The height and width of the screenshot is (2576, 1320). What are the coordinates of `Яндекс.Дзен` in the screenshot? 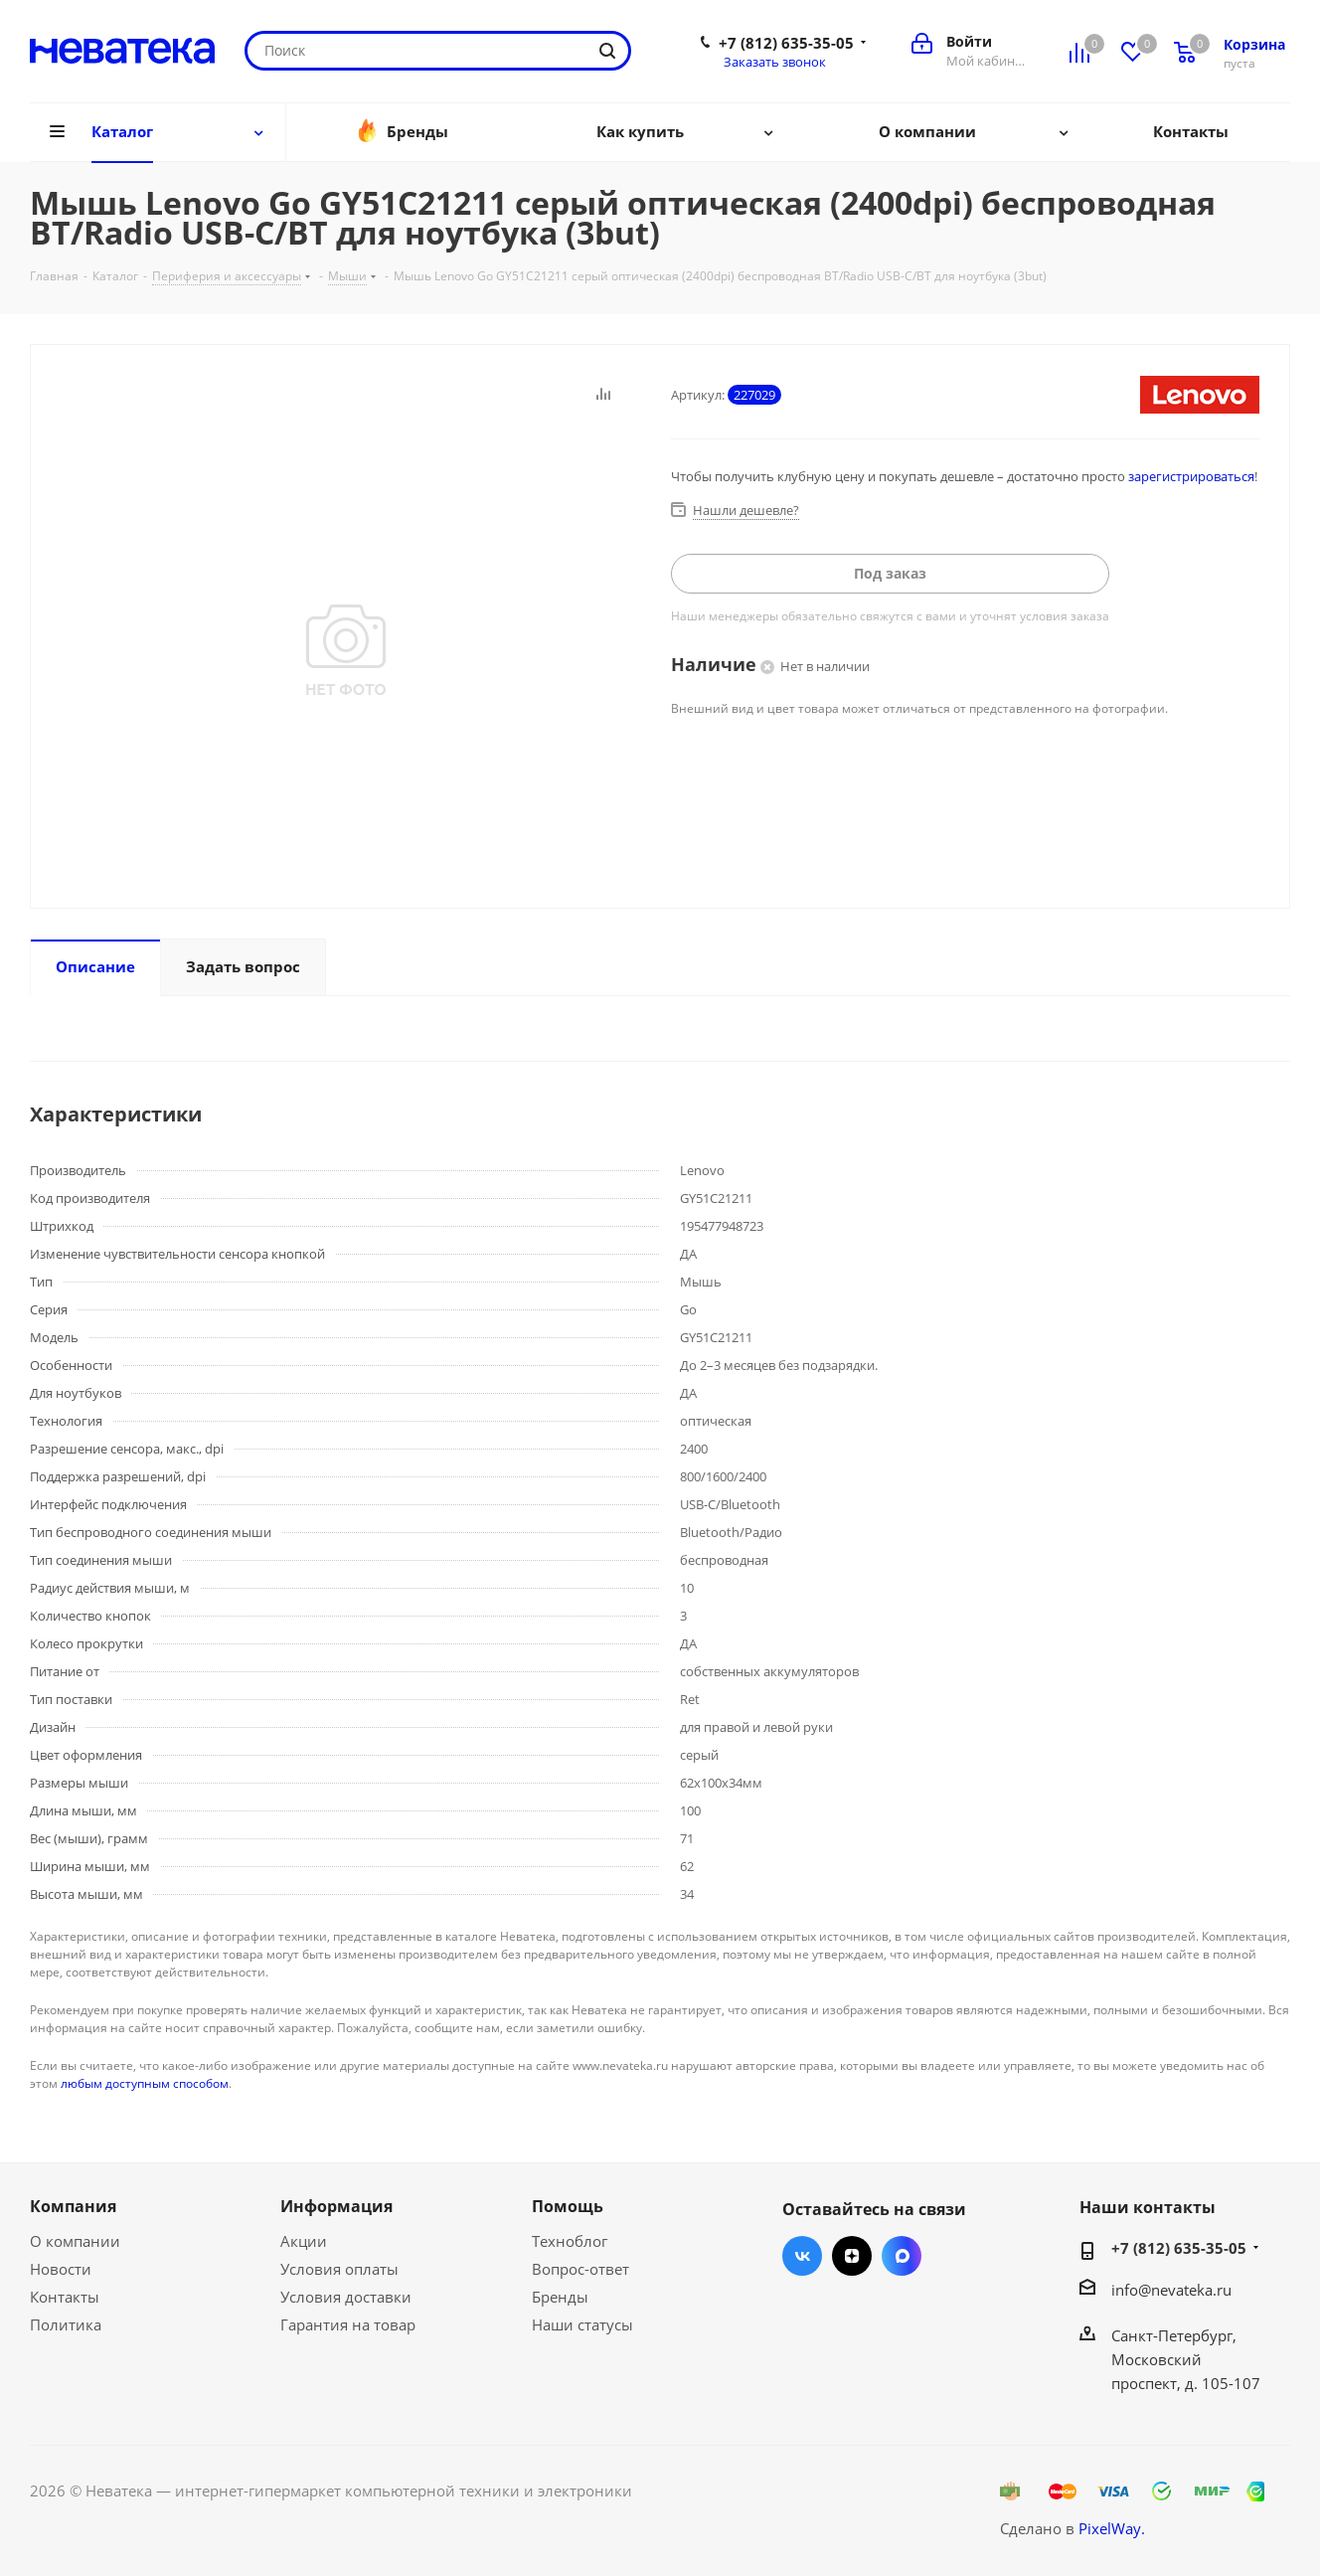 It's located at (852, 2256).